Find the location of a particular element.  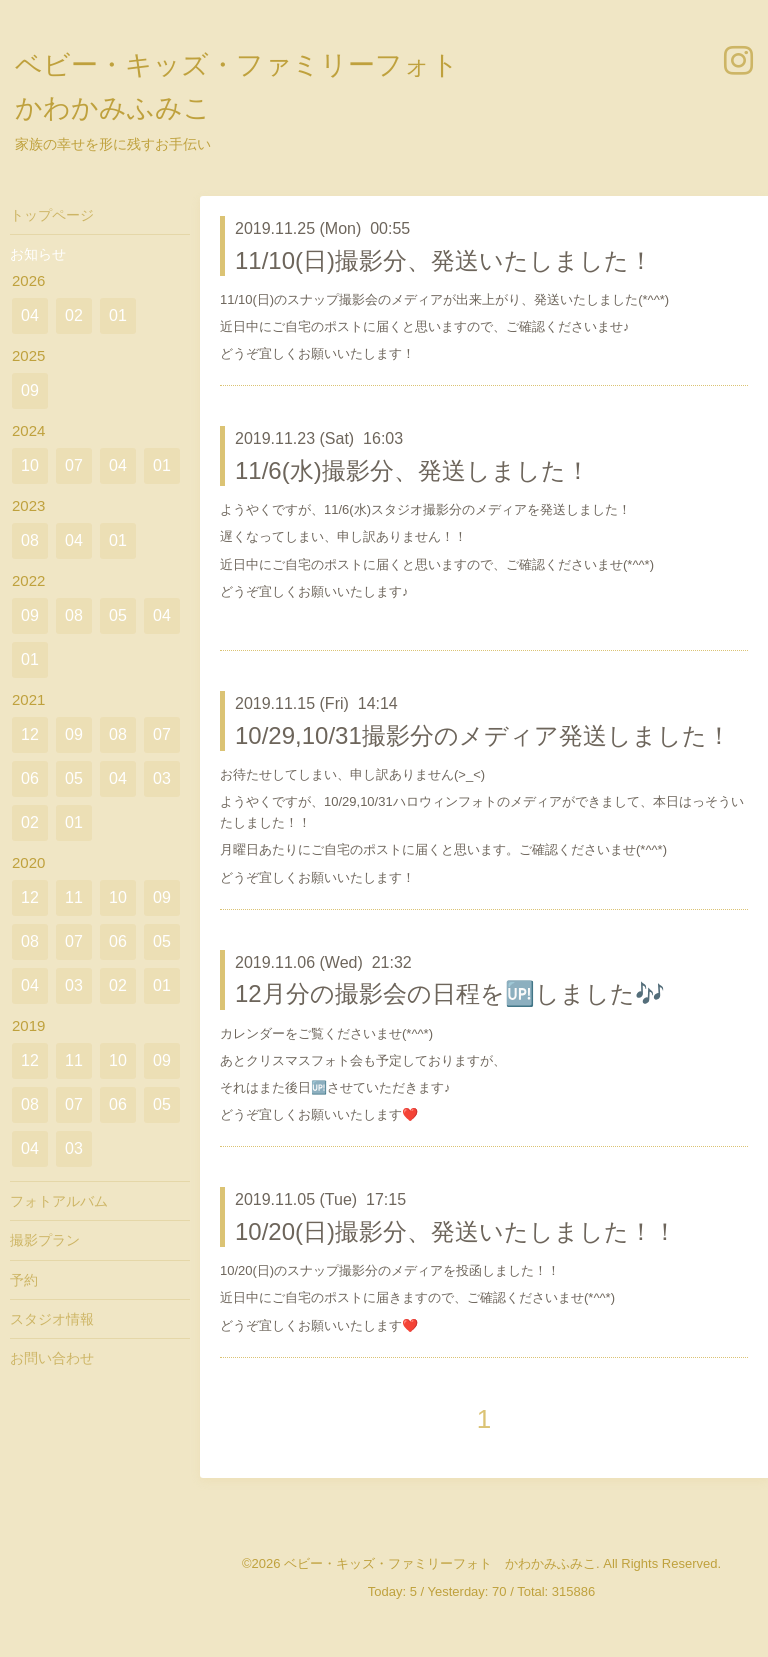

04 is located at coordinates (30, 315).